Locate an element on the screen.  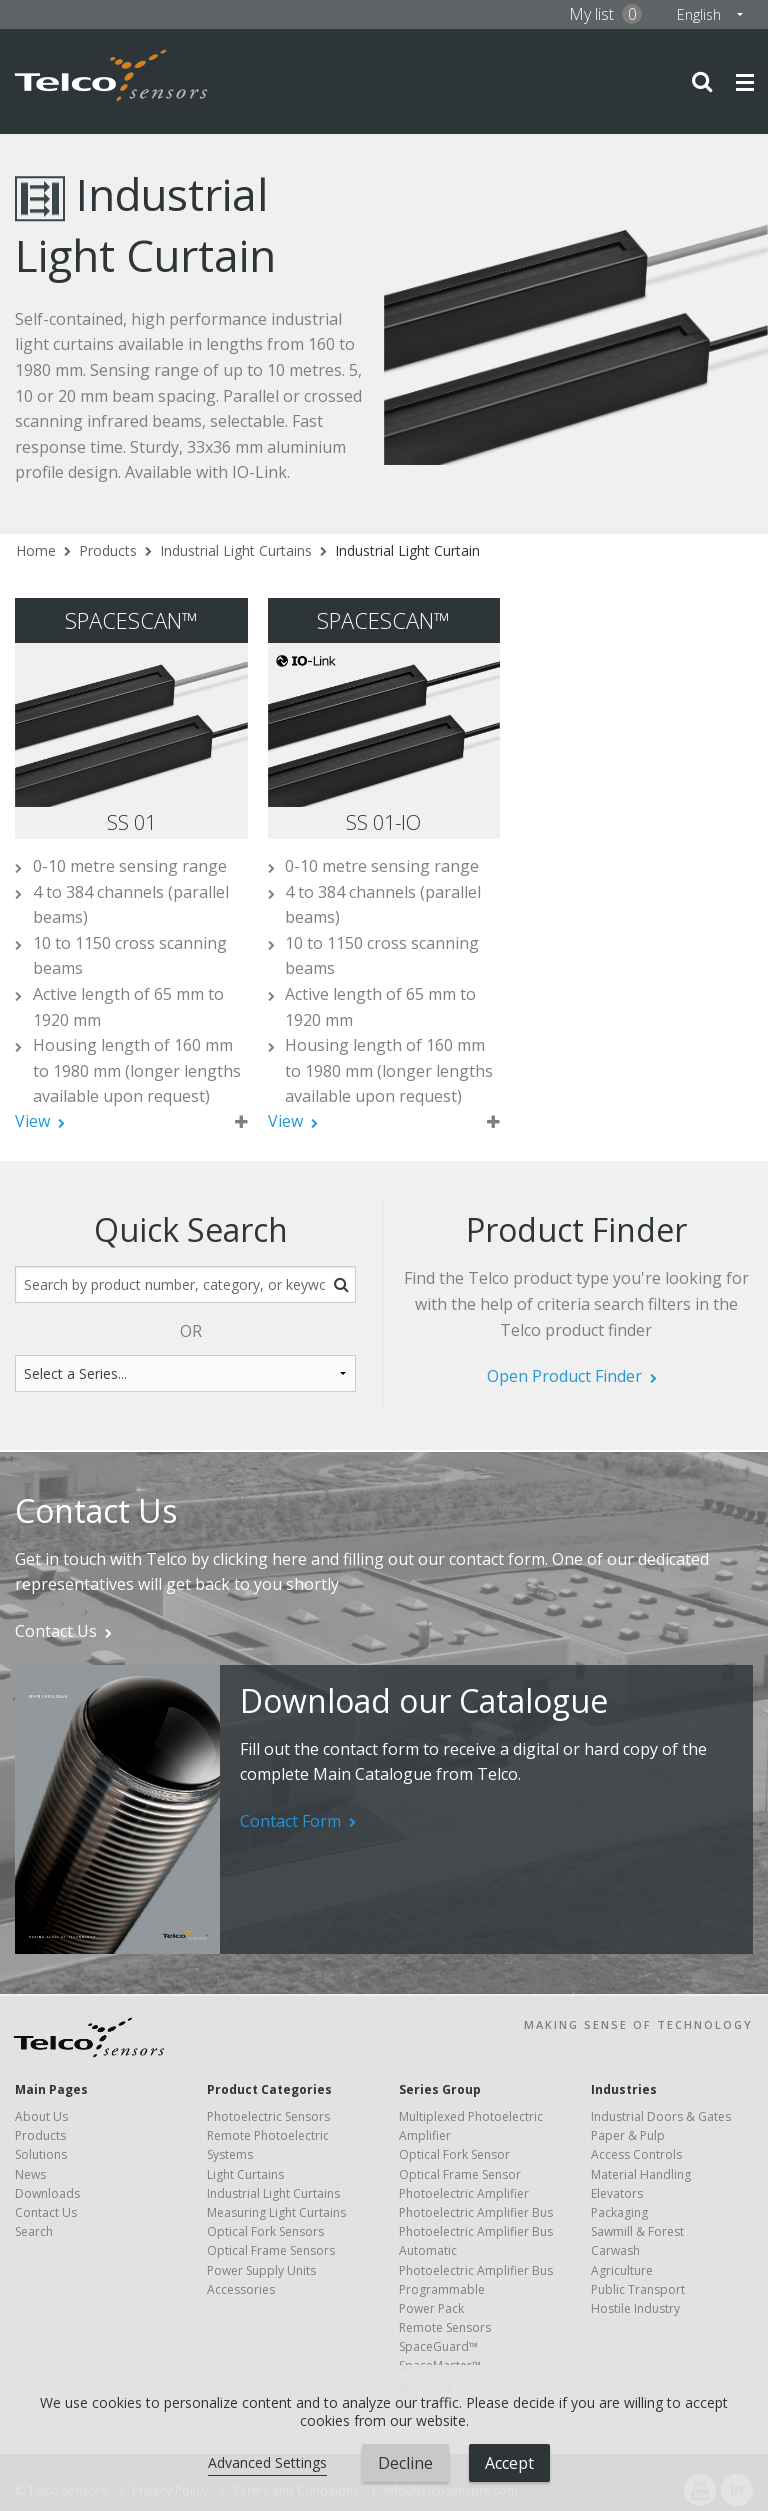
SpaceGuard™ is located at coordinates (438, 2346).